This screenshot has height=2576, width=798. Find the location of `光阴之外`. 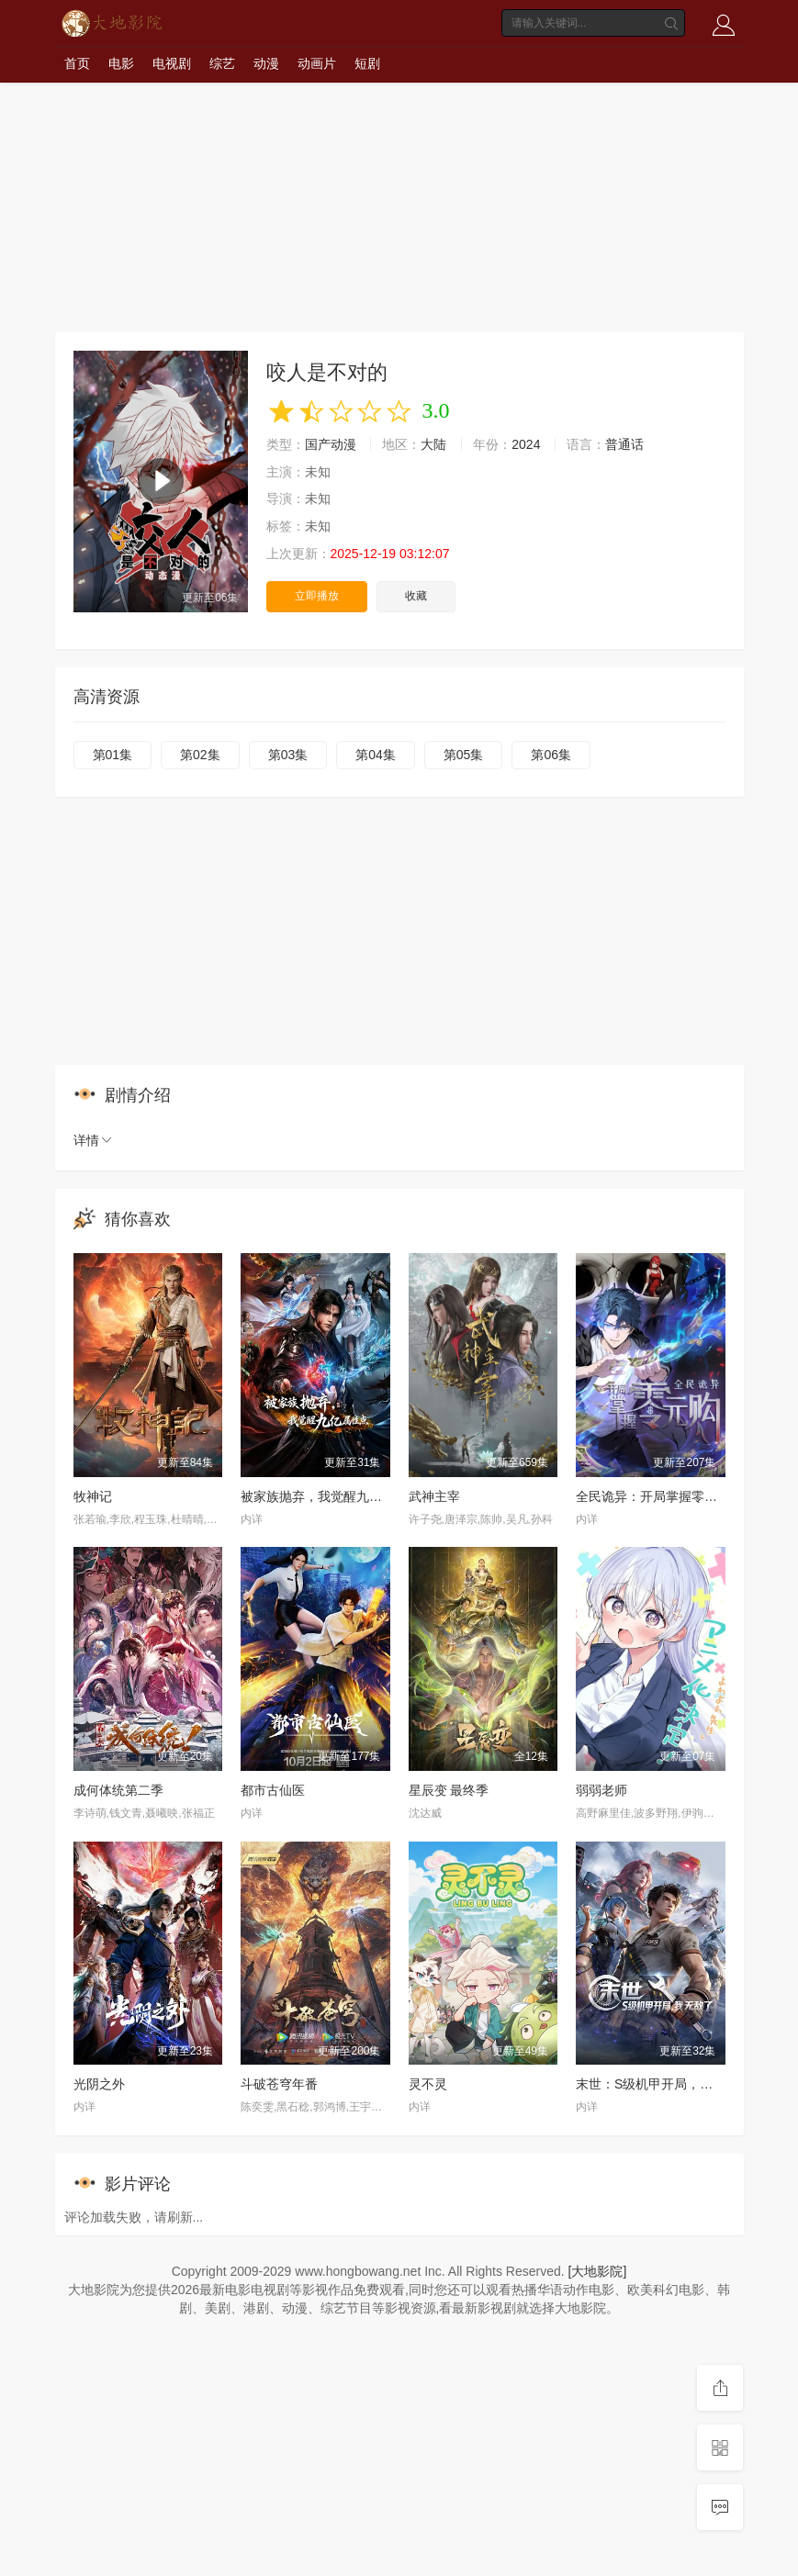

光阴之外 is located at coordinates (99, 2084).